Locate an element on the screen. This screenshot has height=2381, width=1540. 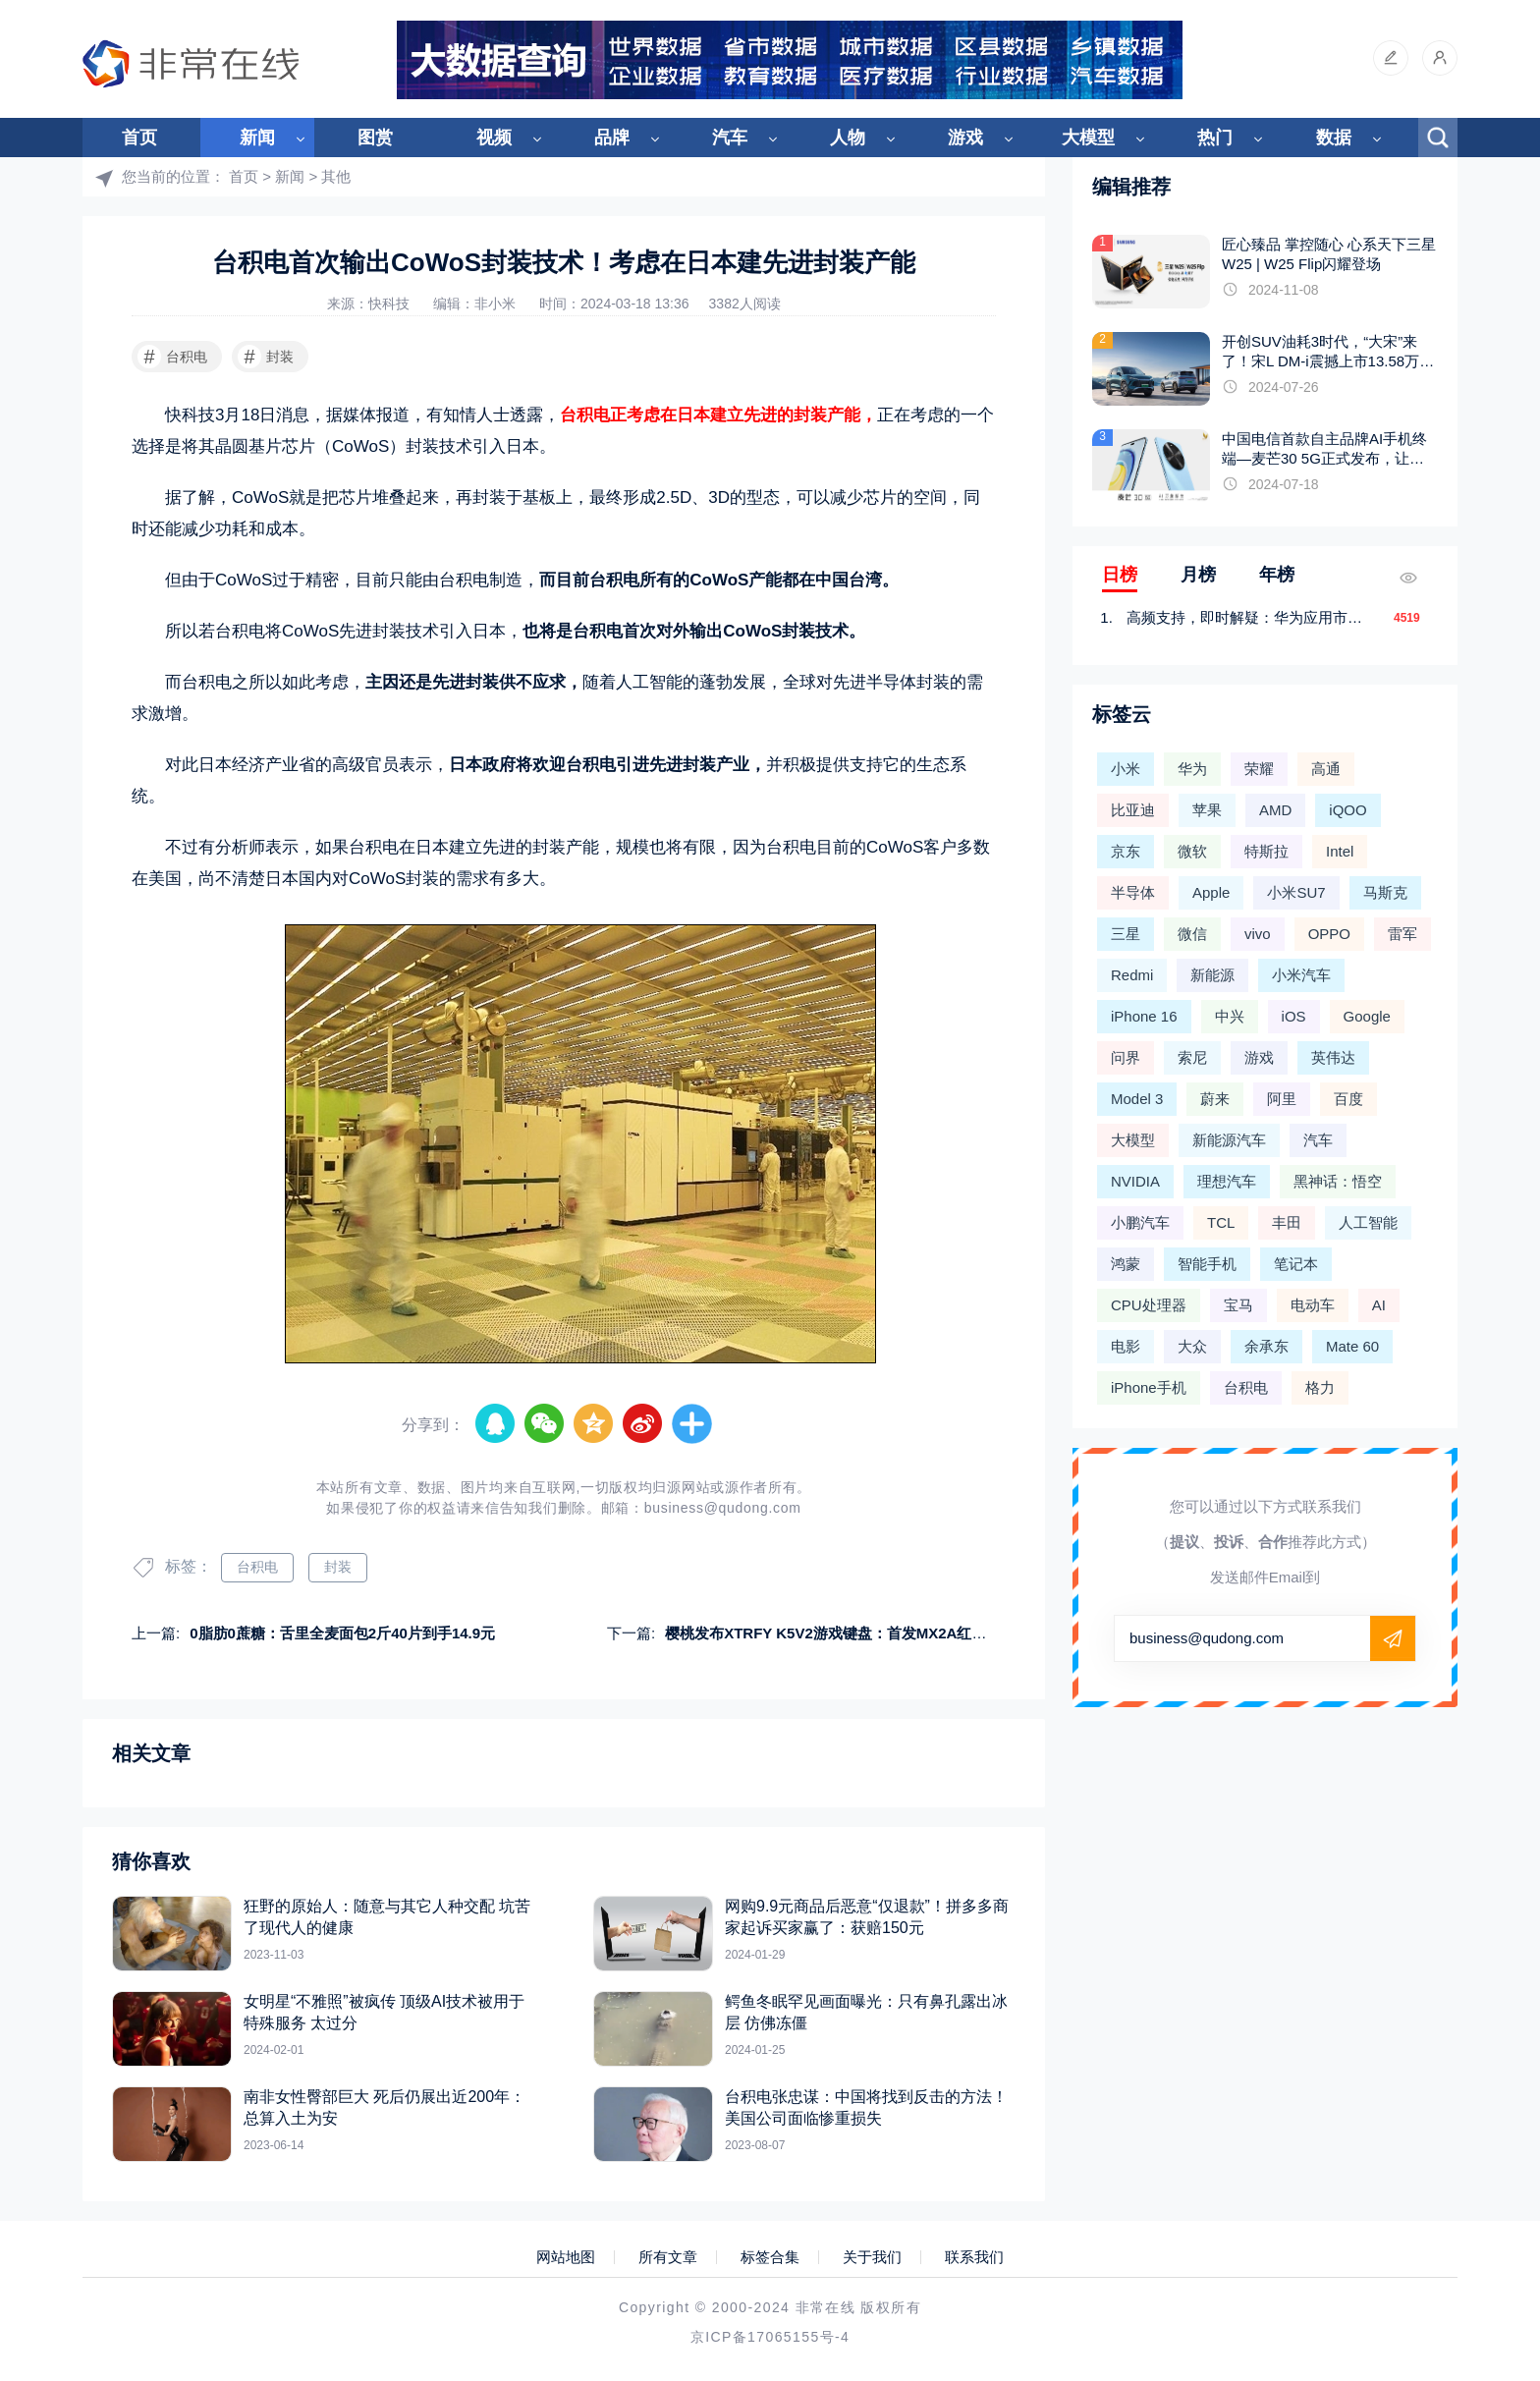
NVIDIA is located at coordinates (1135, 1181).